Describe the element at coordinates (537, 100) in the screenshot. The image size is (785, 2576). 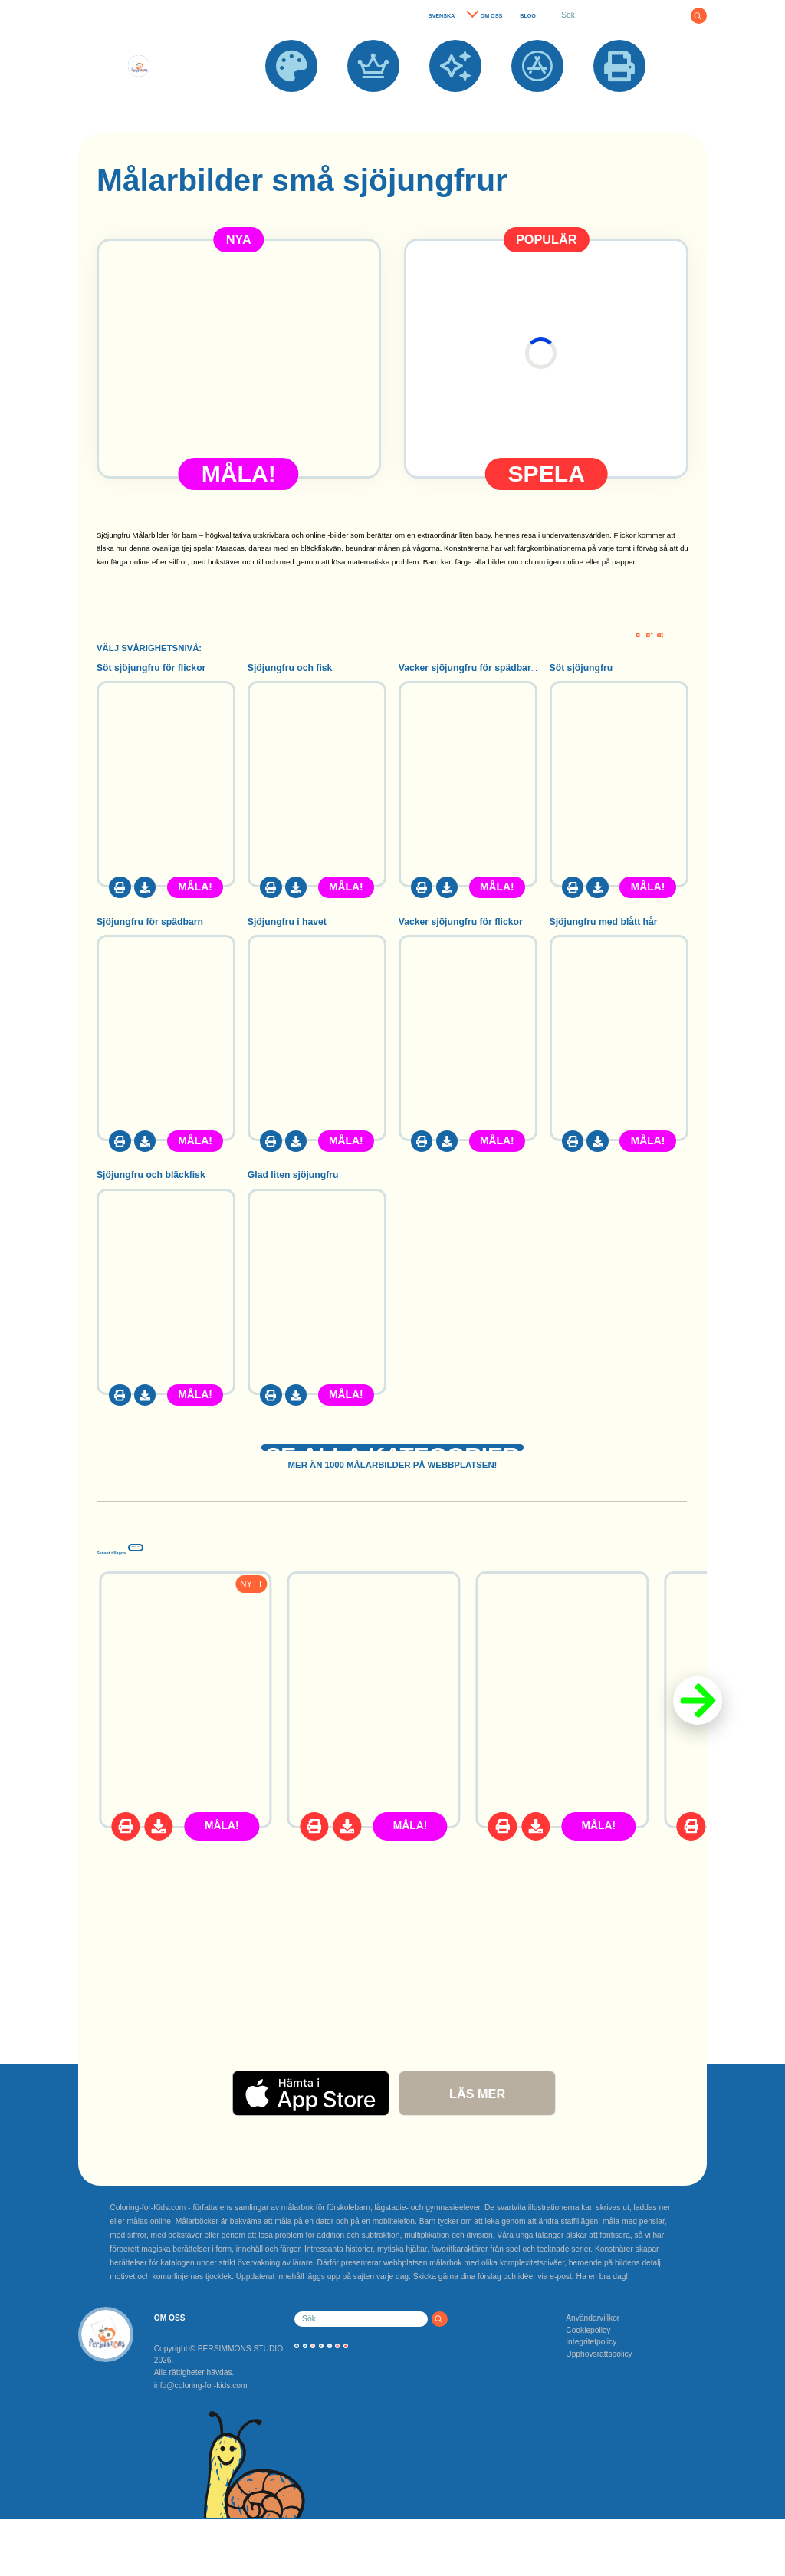
I see `APPAR` at that location.